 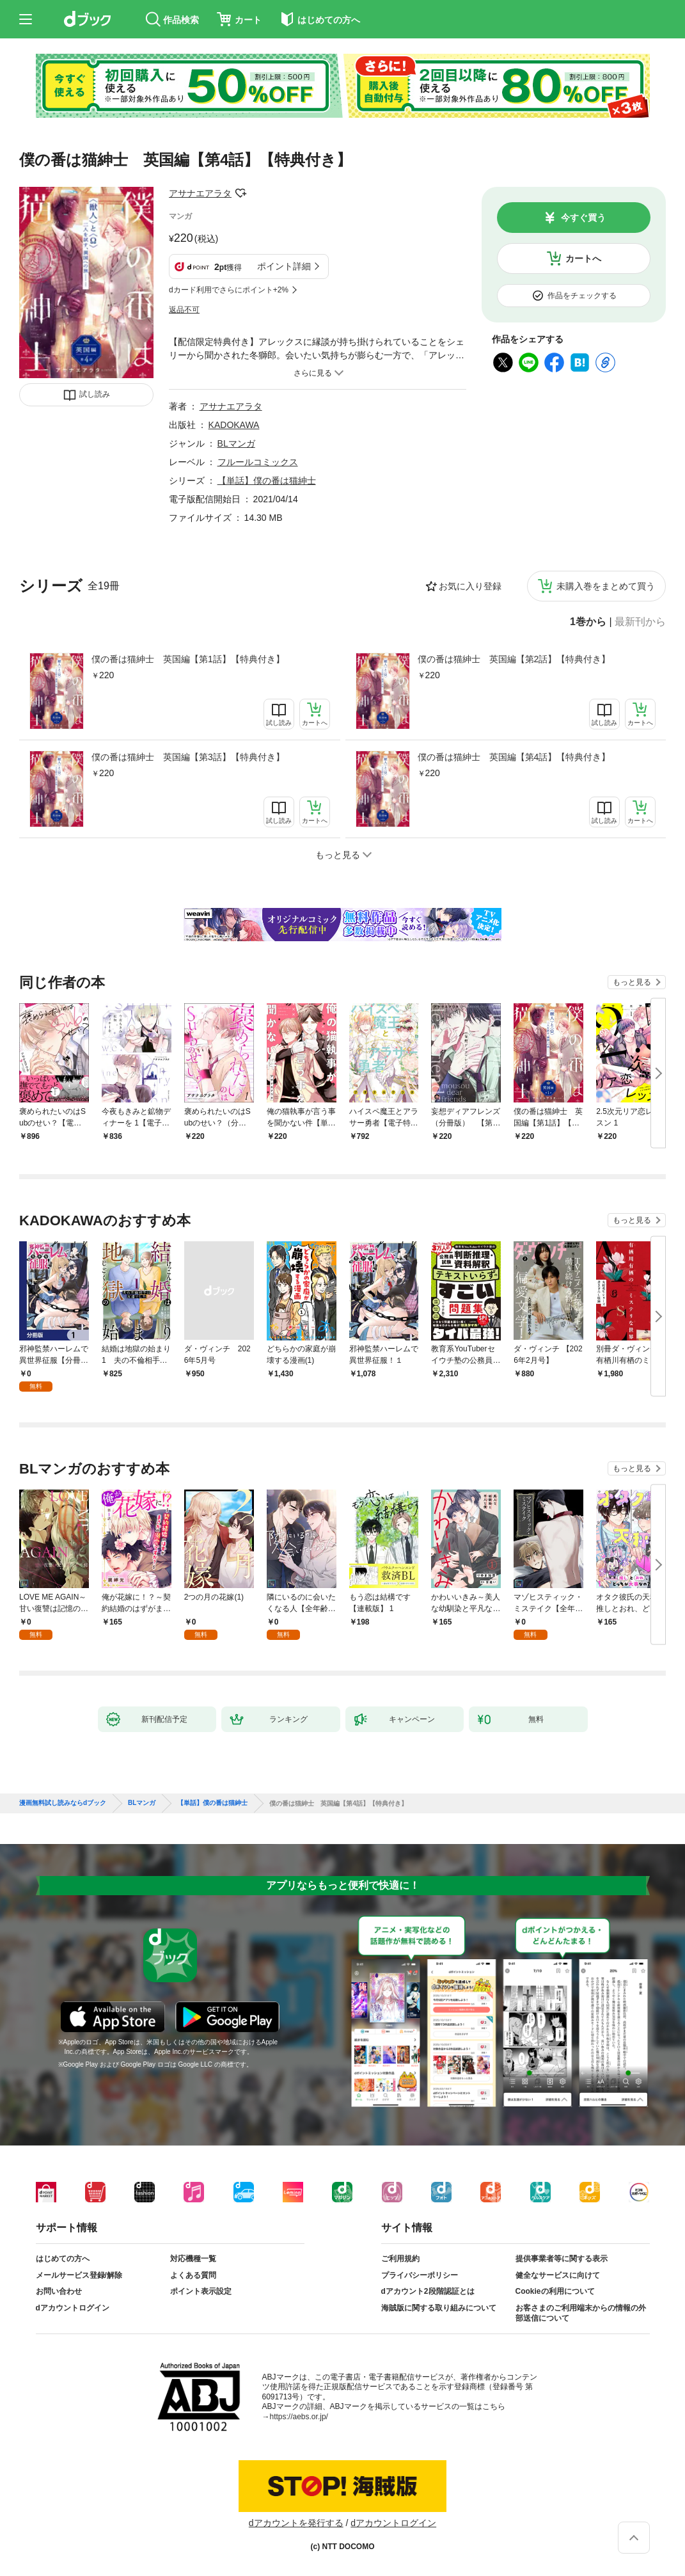 What do you see at coordinates (79, 2275) in the screenshot?
I see `メールサービス登録/解除` at bounding box center [79, 2275].